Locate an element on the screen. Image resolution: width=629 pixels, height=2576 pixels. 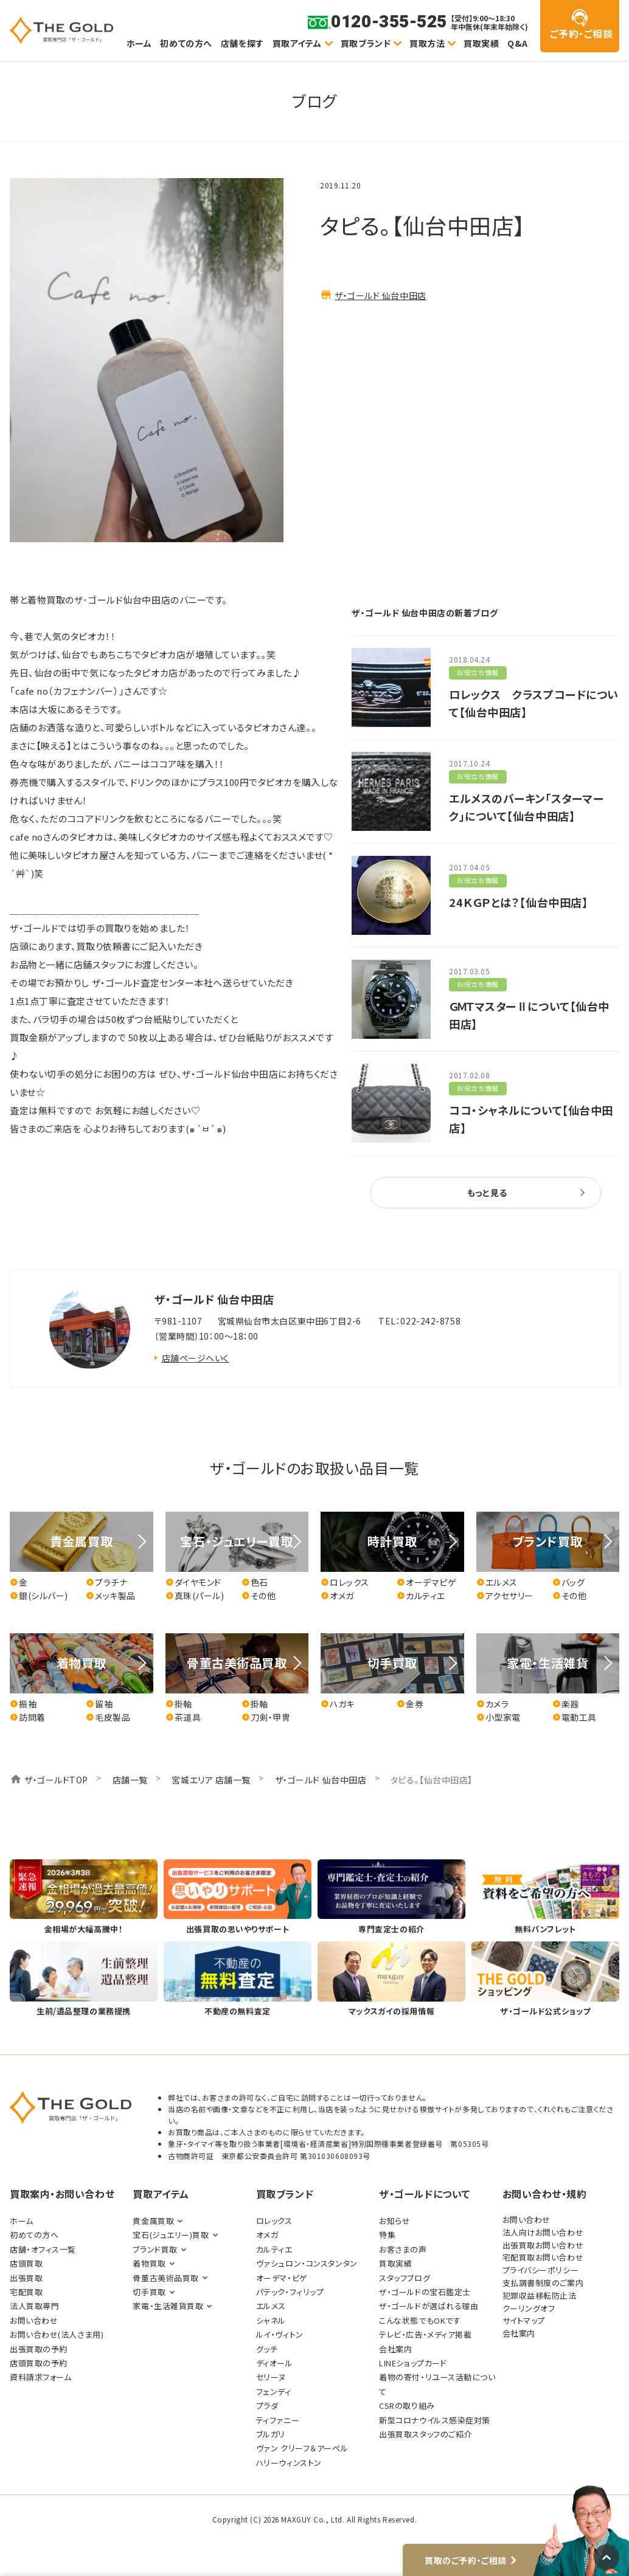
貴金属買取 is located at coordinates (153, 2220).